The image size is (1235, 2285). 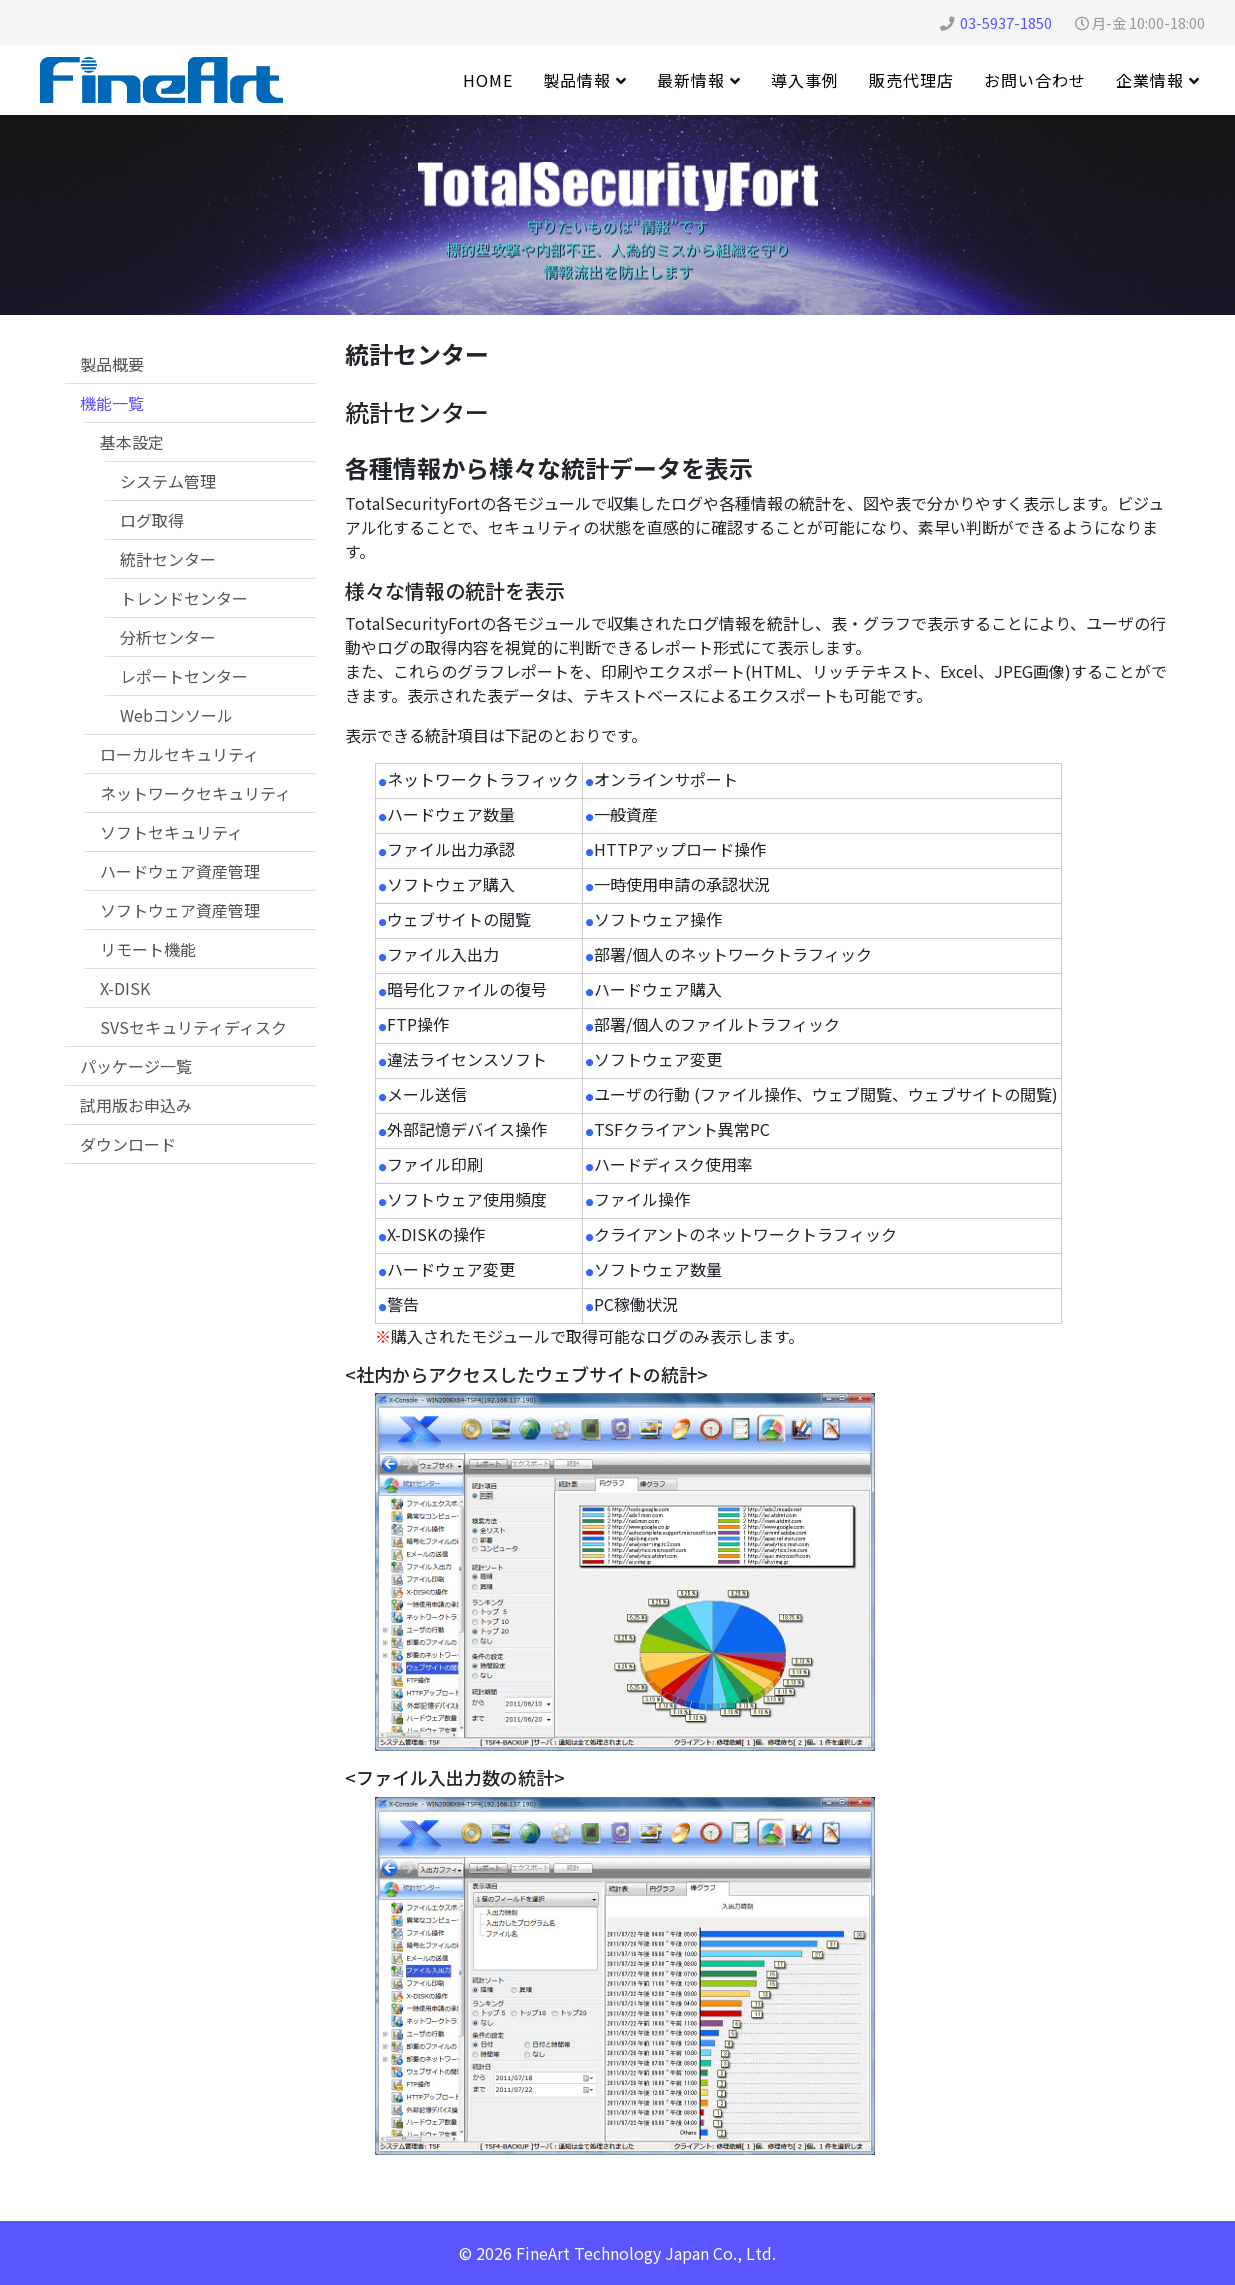 I want to click on 基本設定, so click(x=132, y=442).